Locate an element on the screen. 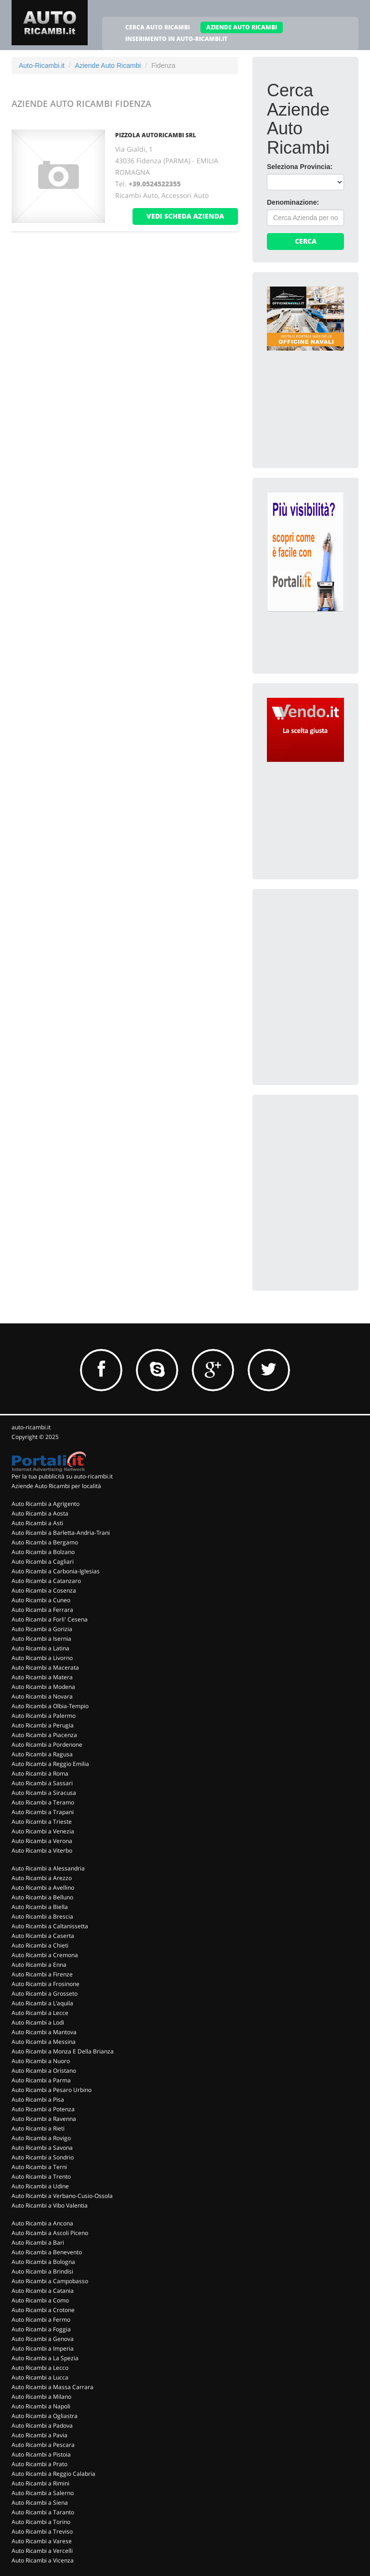 Image resolution: width=370 pixels, height=2576 pixels. Auto Ricambi a Biella is located at coordinates (40, 1907).